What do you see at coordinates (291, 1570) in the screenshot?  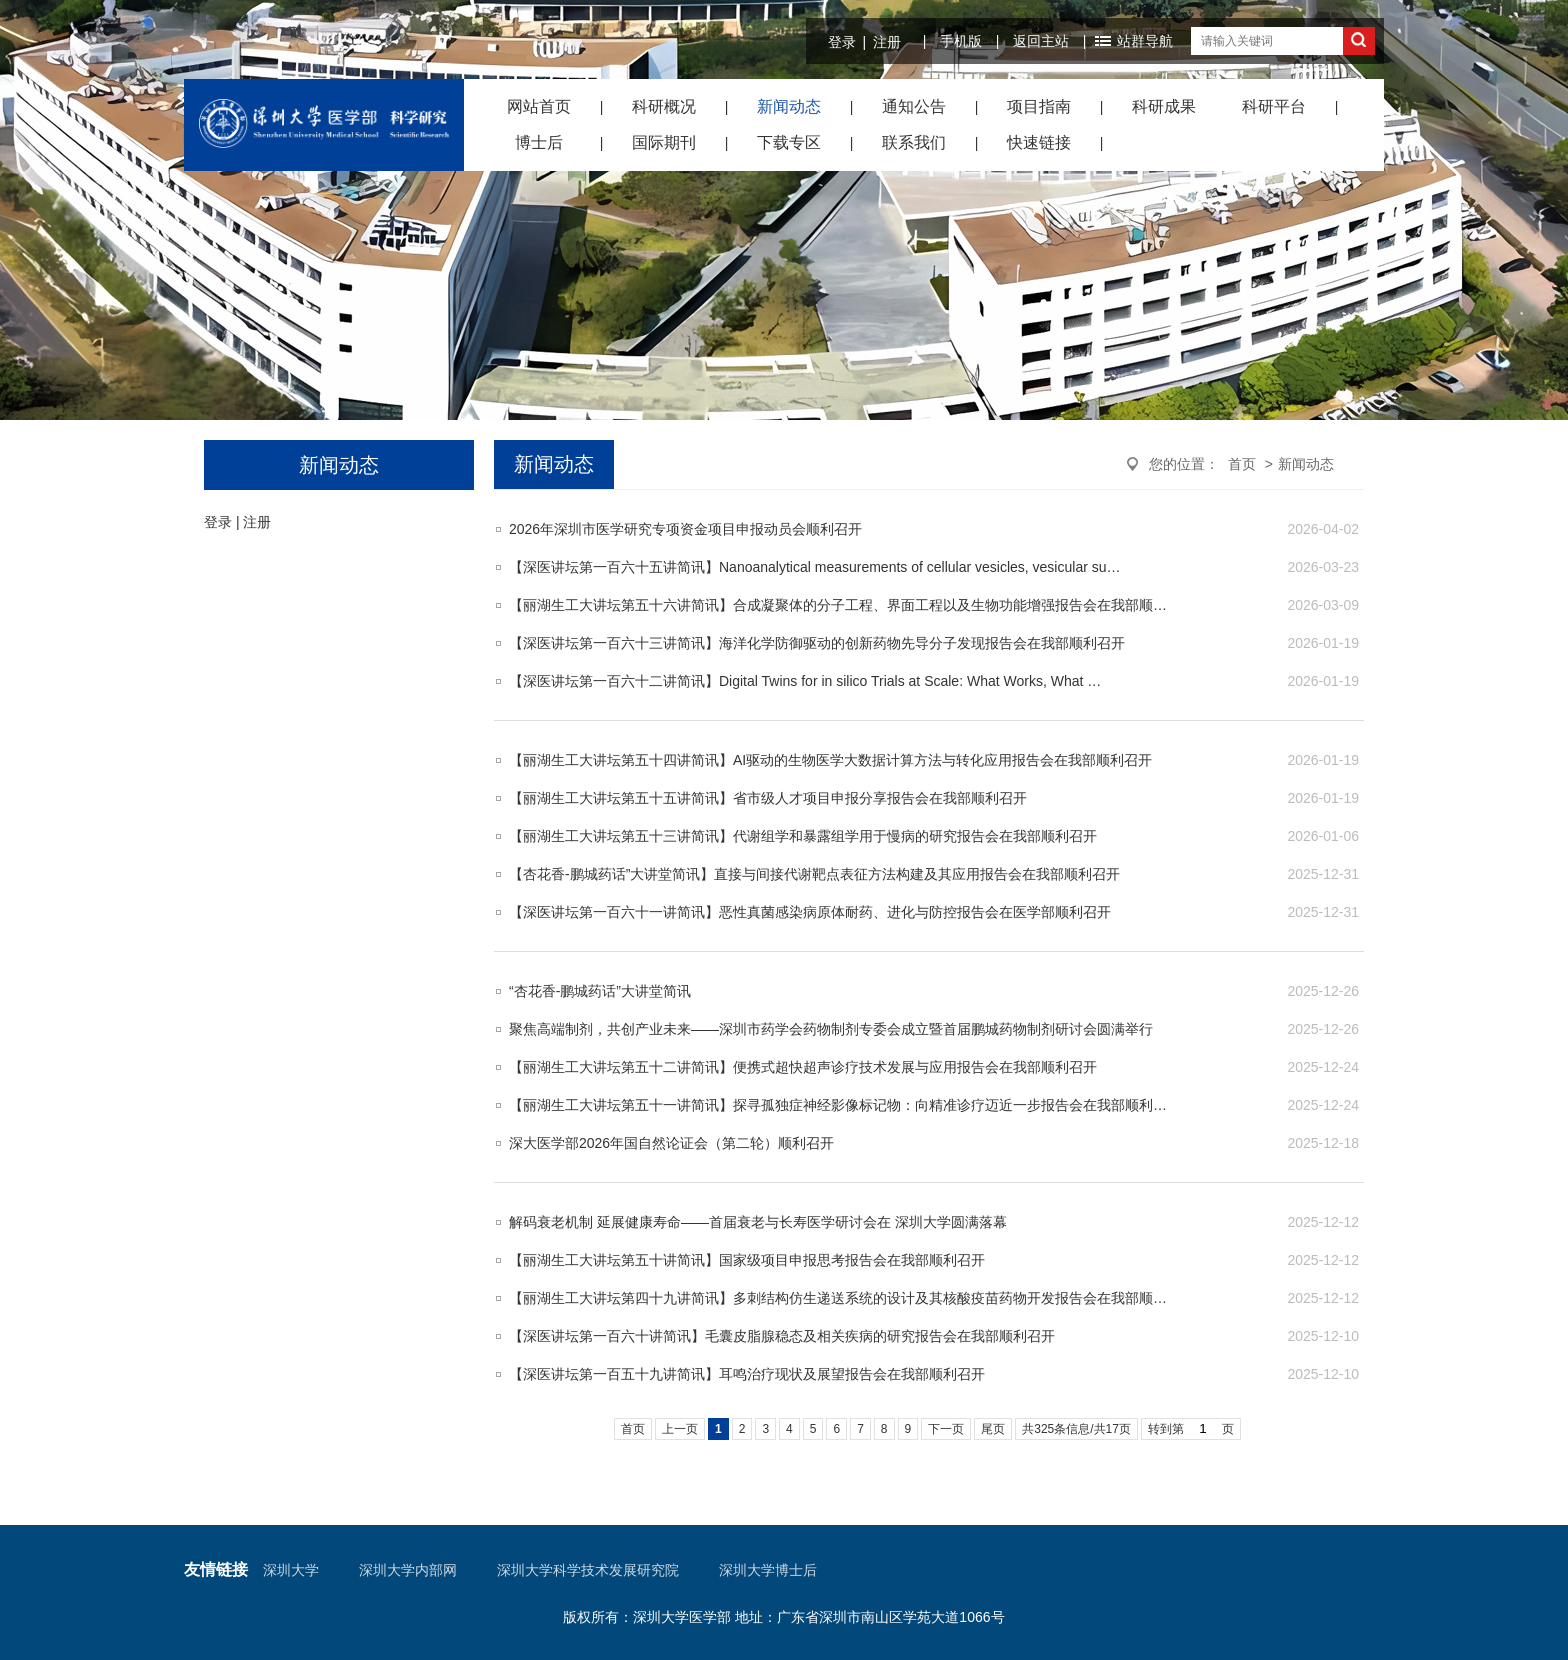 I see `深圳大学` at bounding box center [291, 1570].